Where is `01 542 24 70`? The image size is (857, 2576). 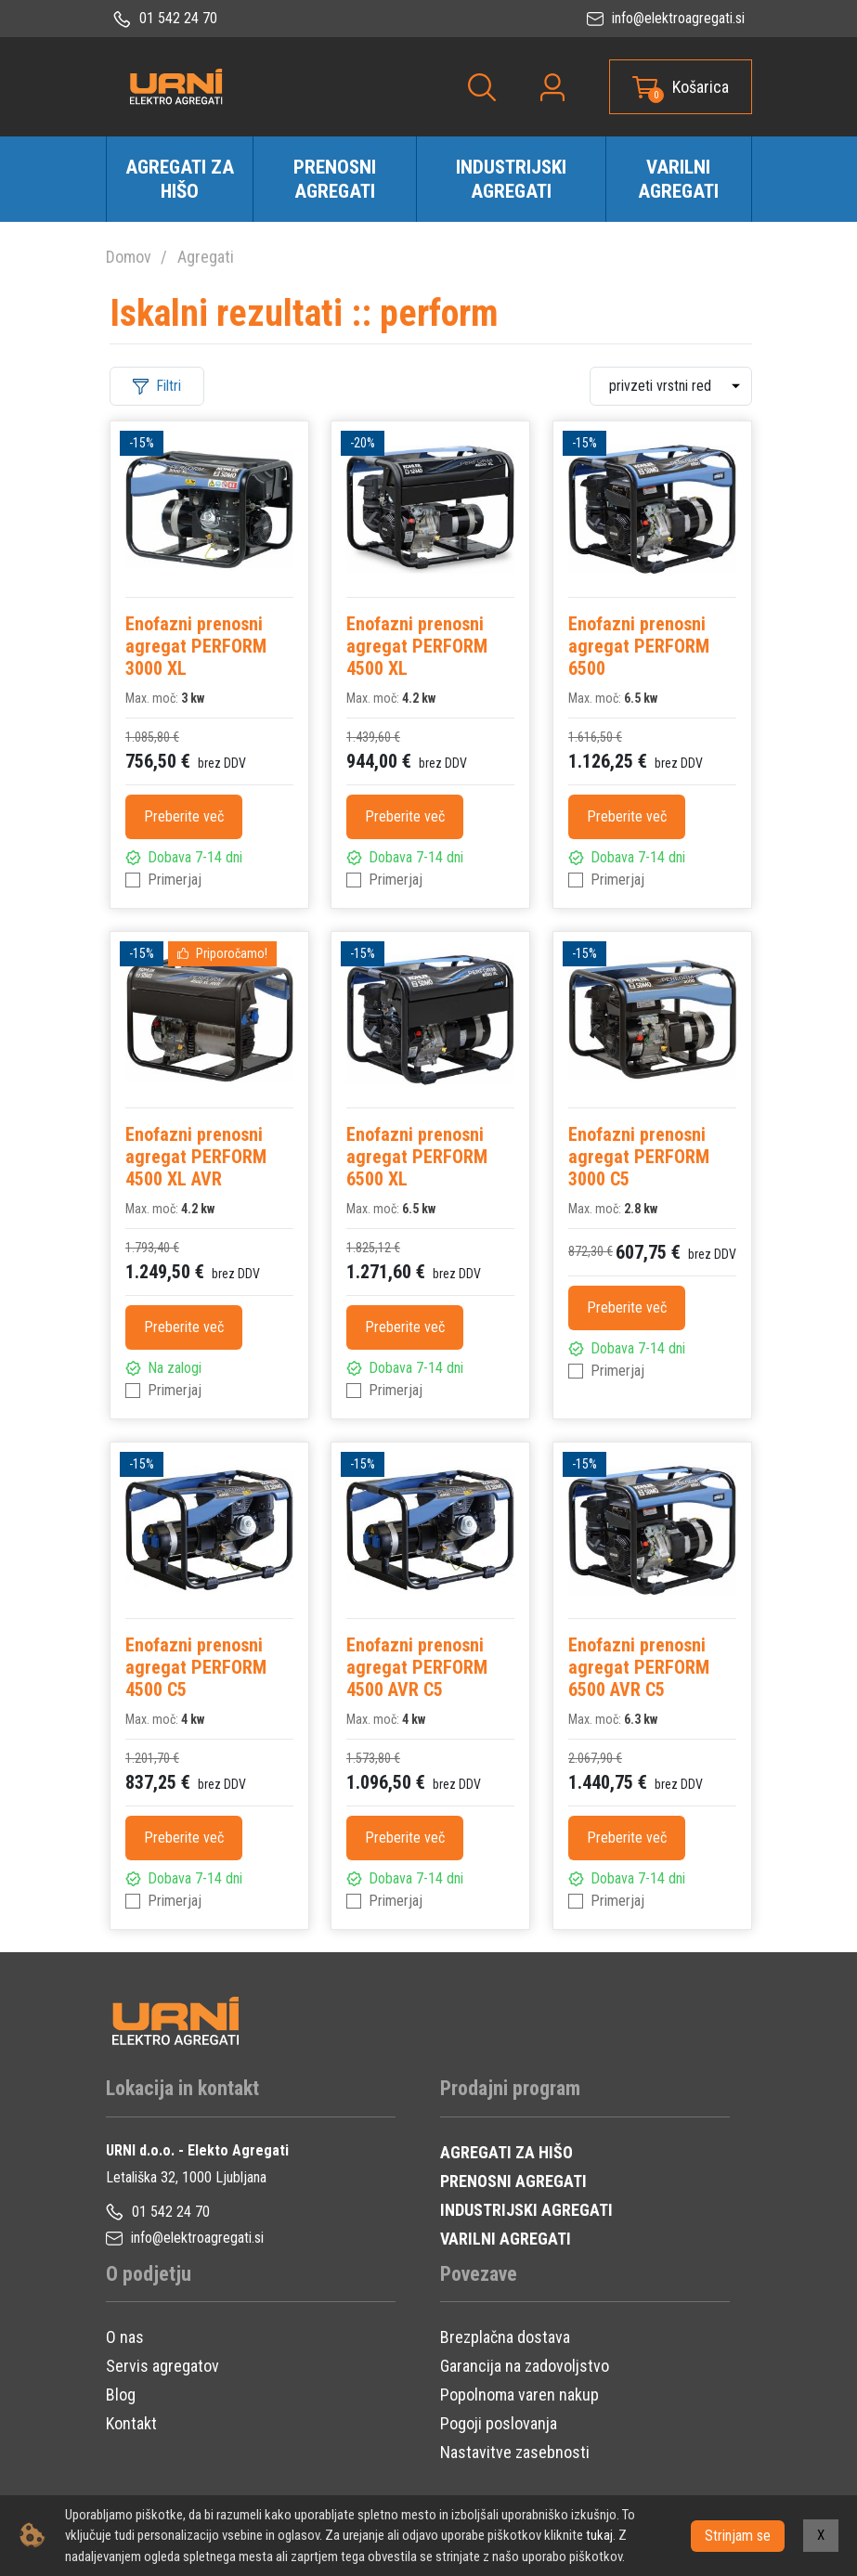 01 542 24 70 is located at coordinates (165, 18).